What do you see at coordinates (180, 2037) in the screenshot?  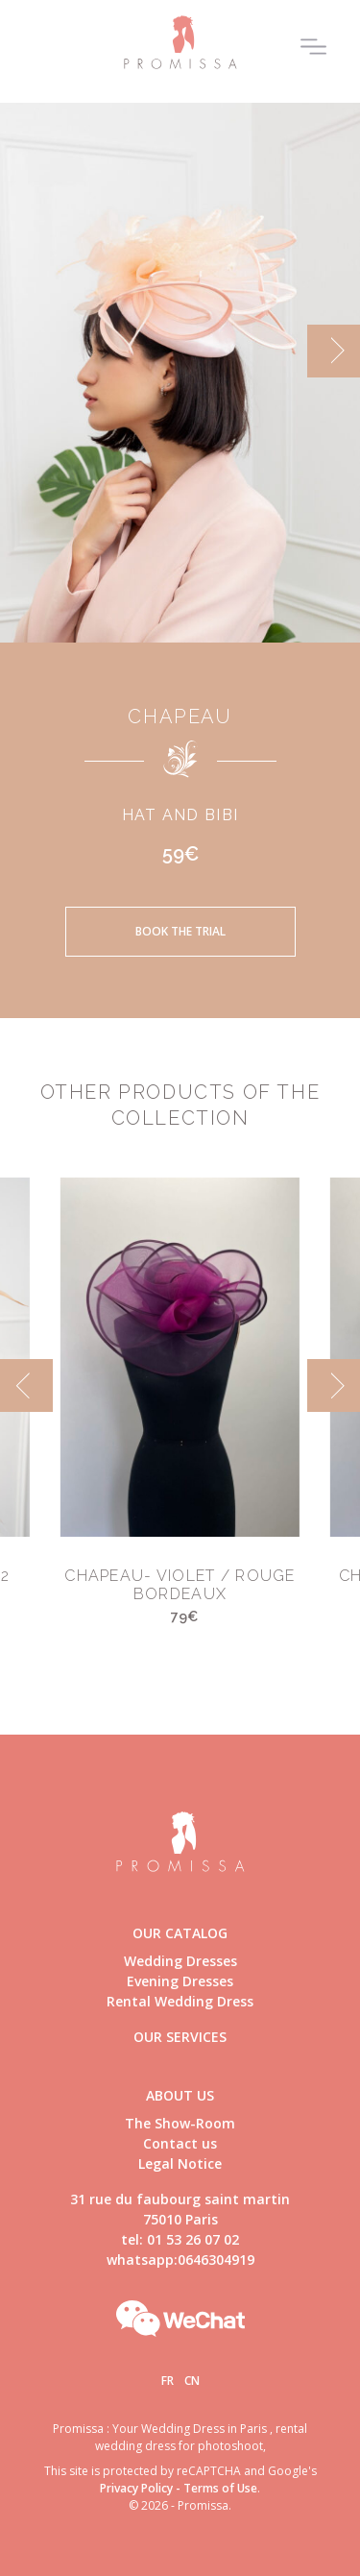 I see `Our Services` at bounding box center [180, 2037].